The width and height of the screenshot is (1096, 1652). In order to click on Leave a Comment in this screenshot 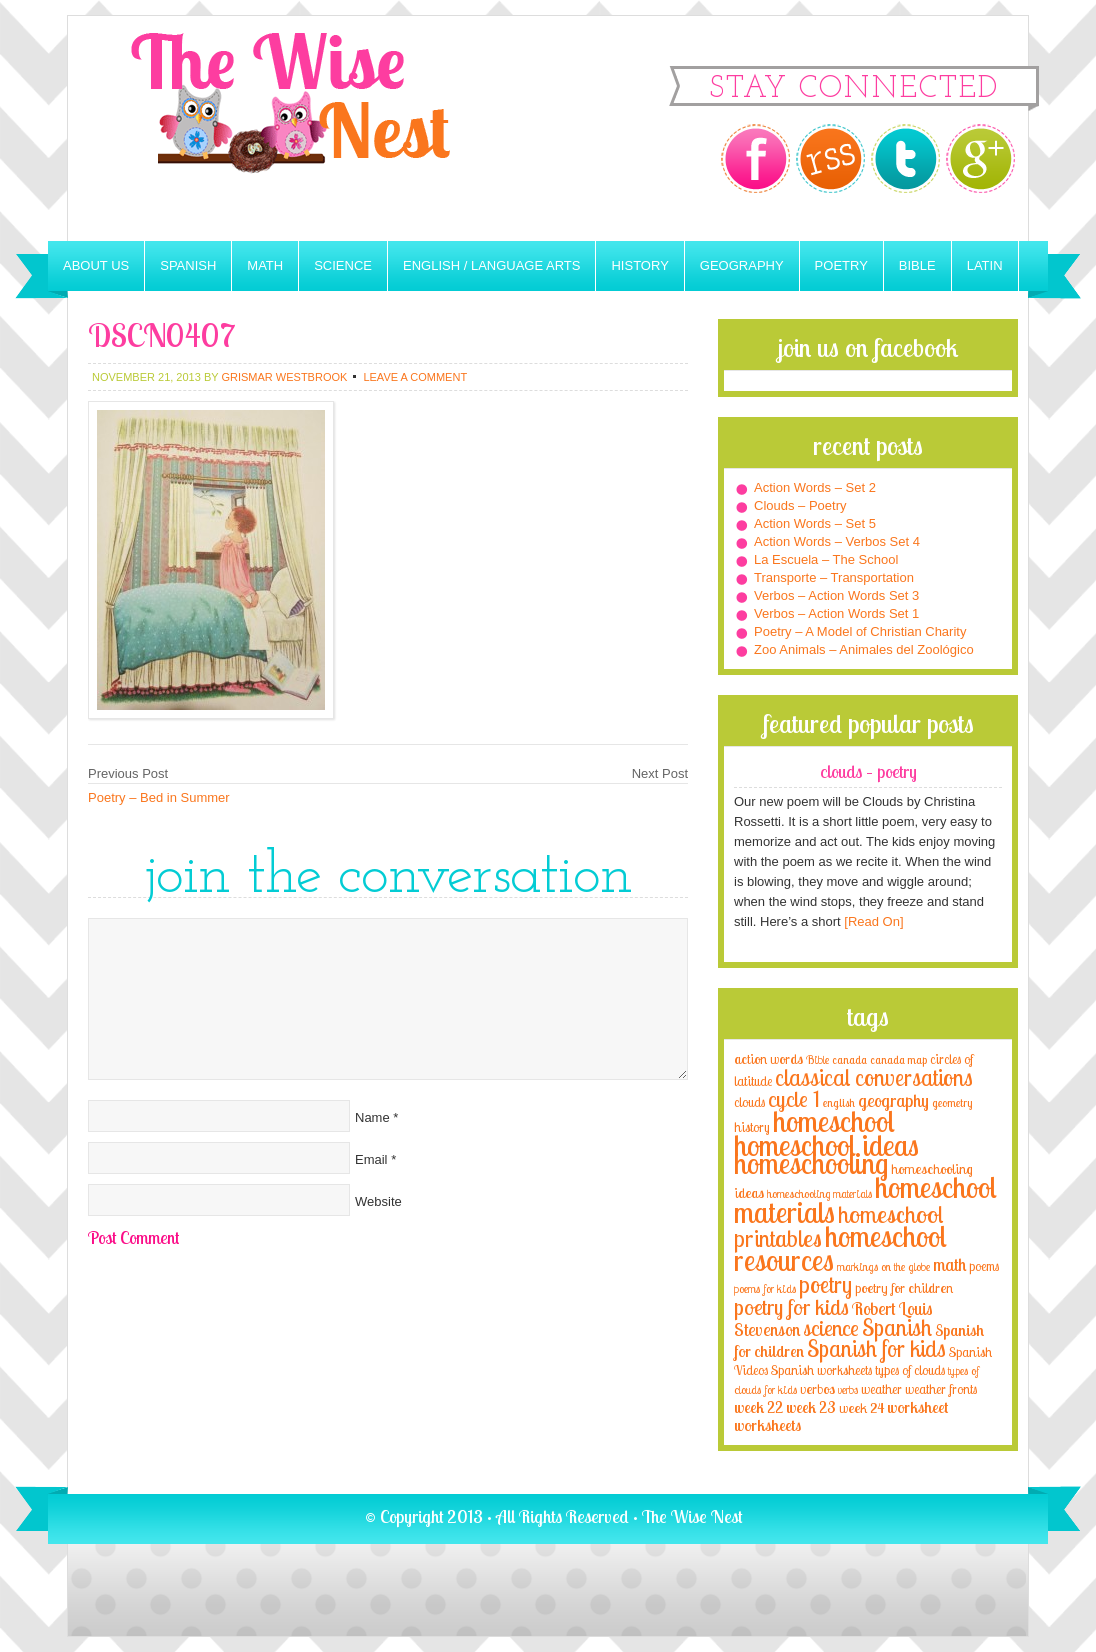, I will do `click(415, 377)`.